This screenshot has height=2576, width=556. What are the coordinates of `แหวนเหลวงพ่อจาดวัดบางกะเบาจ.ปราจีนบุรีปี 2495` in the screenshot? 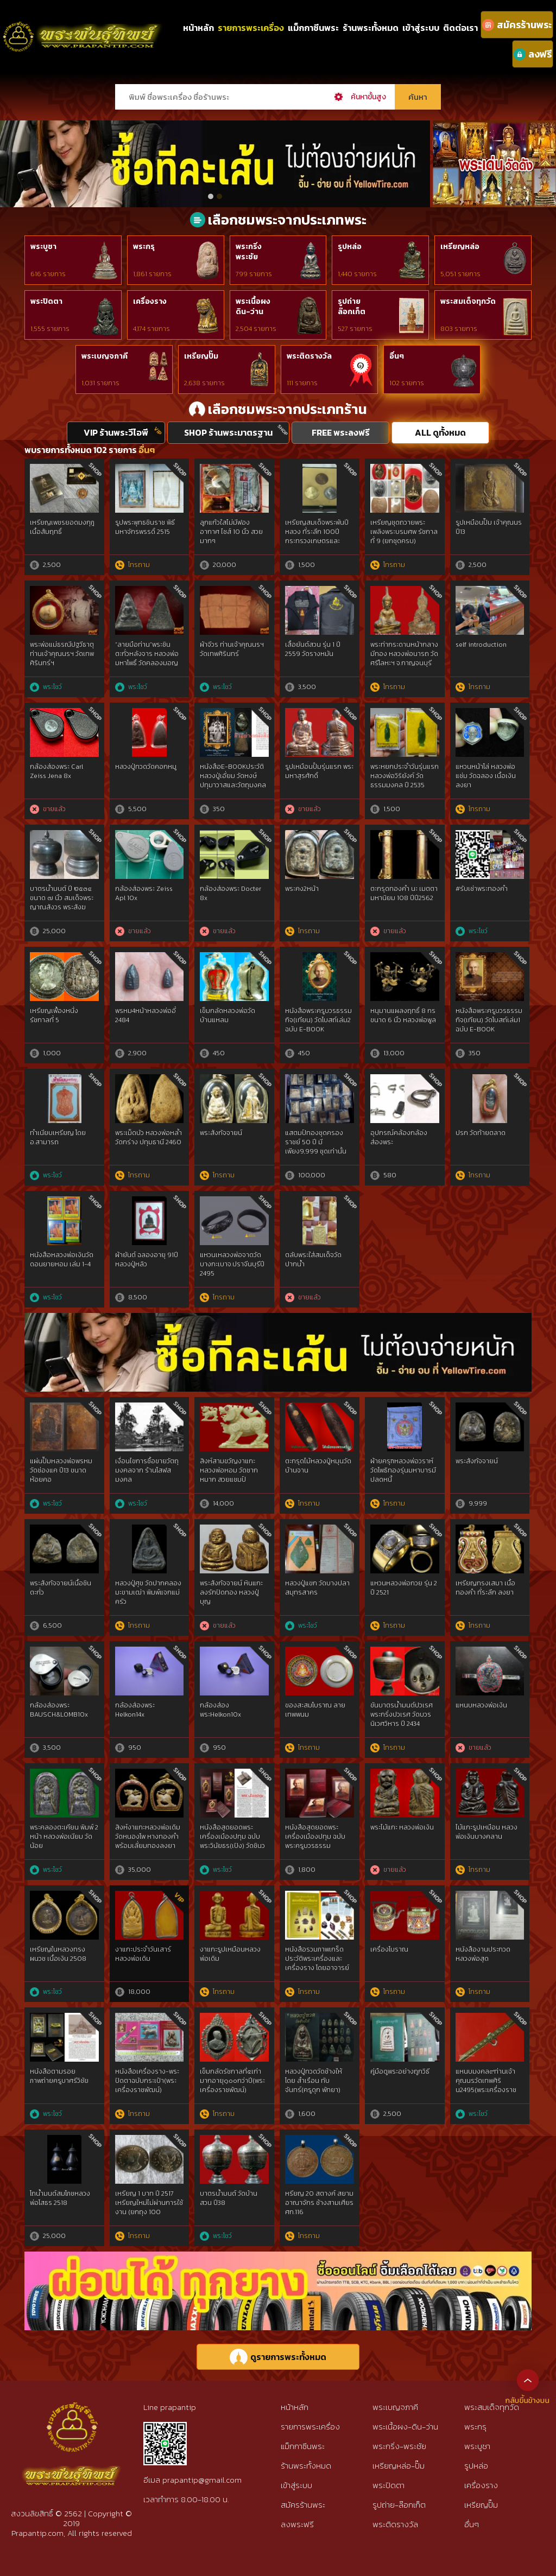 It's located at (232, 1264).